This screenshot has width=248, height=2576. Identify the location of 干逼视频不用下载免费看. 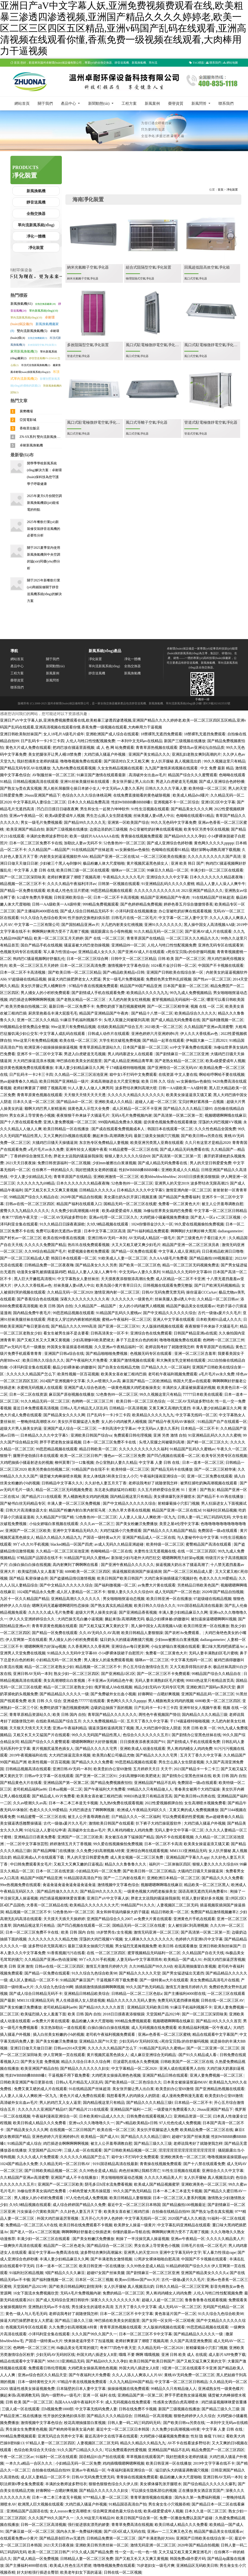
(117, 1980).